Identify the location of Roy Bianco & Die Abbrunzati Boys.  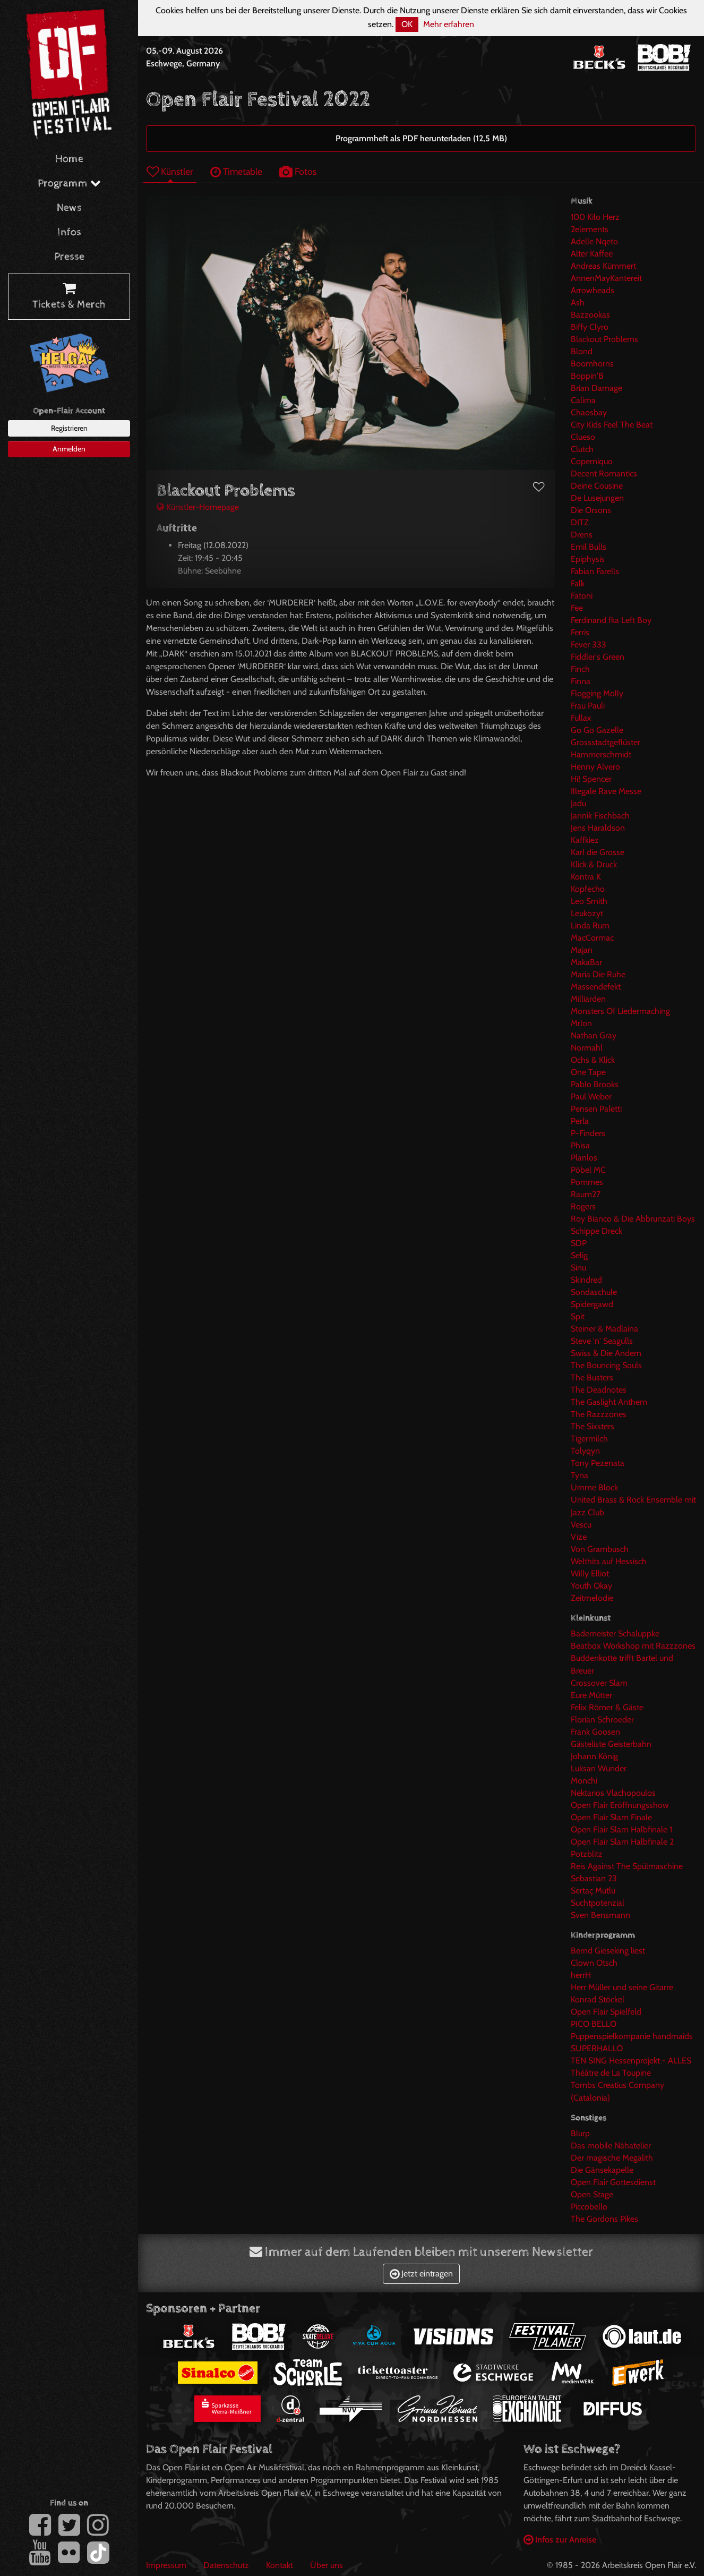
(633, 1219).